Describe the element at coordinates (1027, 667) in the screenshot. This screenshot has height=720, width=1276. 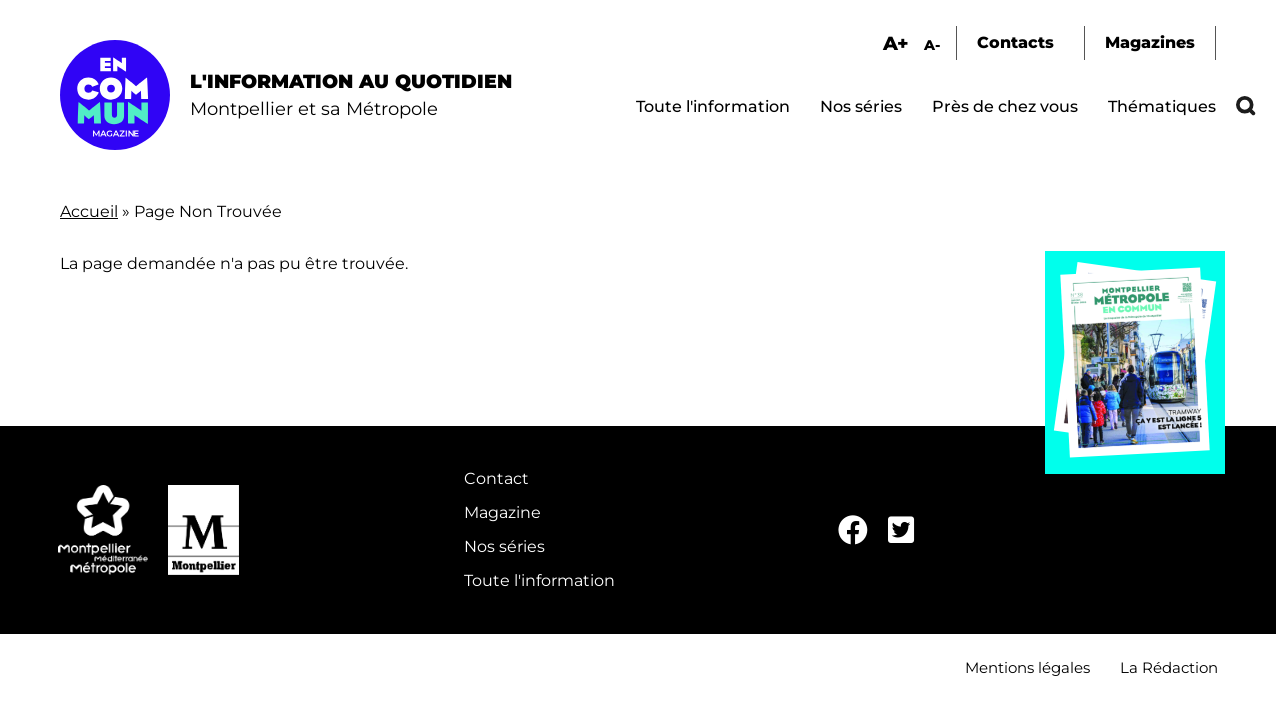
I see `Mentions légales` at that location.